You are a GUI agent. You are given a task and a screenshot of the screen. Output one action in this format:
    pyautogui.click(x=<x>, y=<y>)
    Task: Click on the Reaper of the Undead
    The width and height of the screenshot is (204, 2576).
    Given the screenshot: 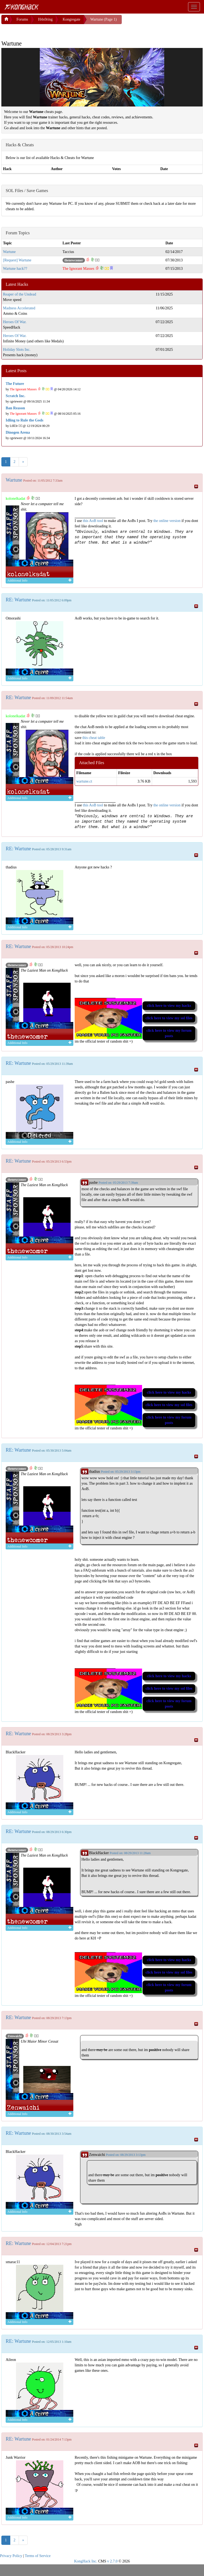 What is the action you would take?
    pyautogui.click(x=19, y=294)
    